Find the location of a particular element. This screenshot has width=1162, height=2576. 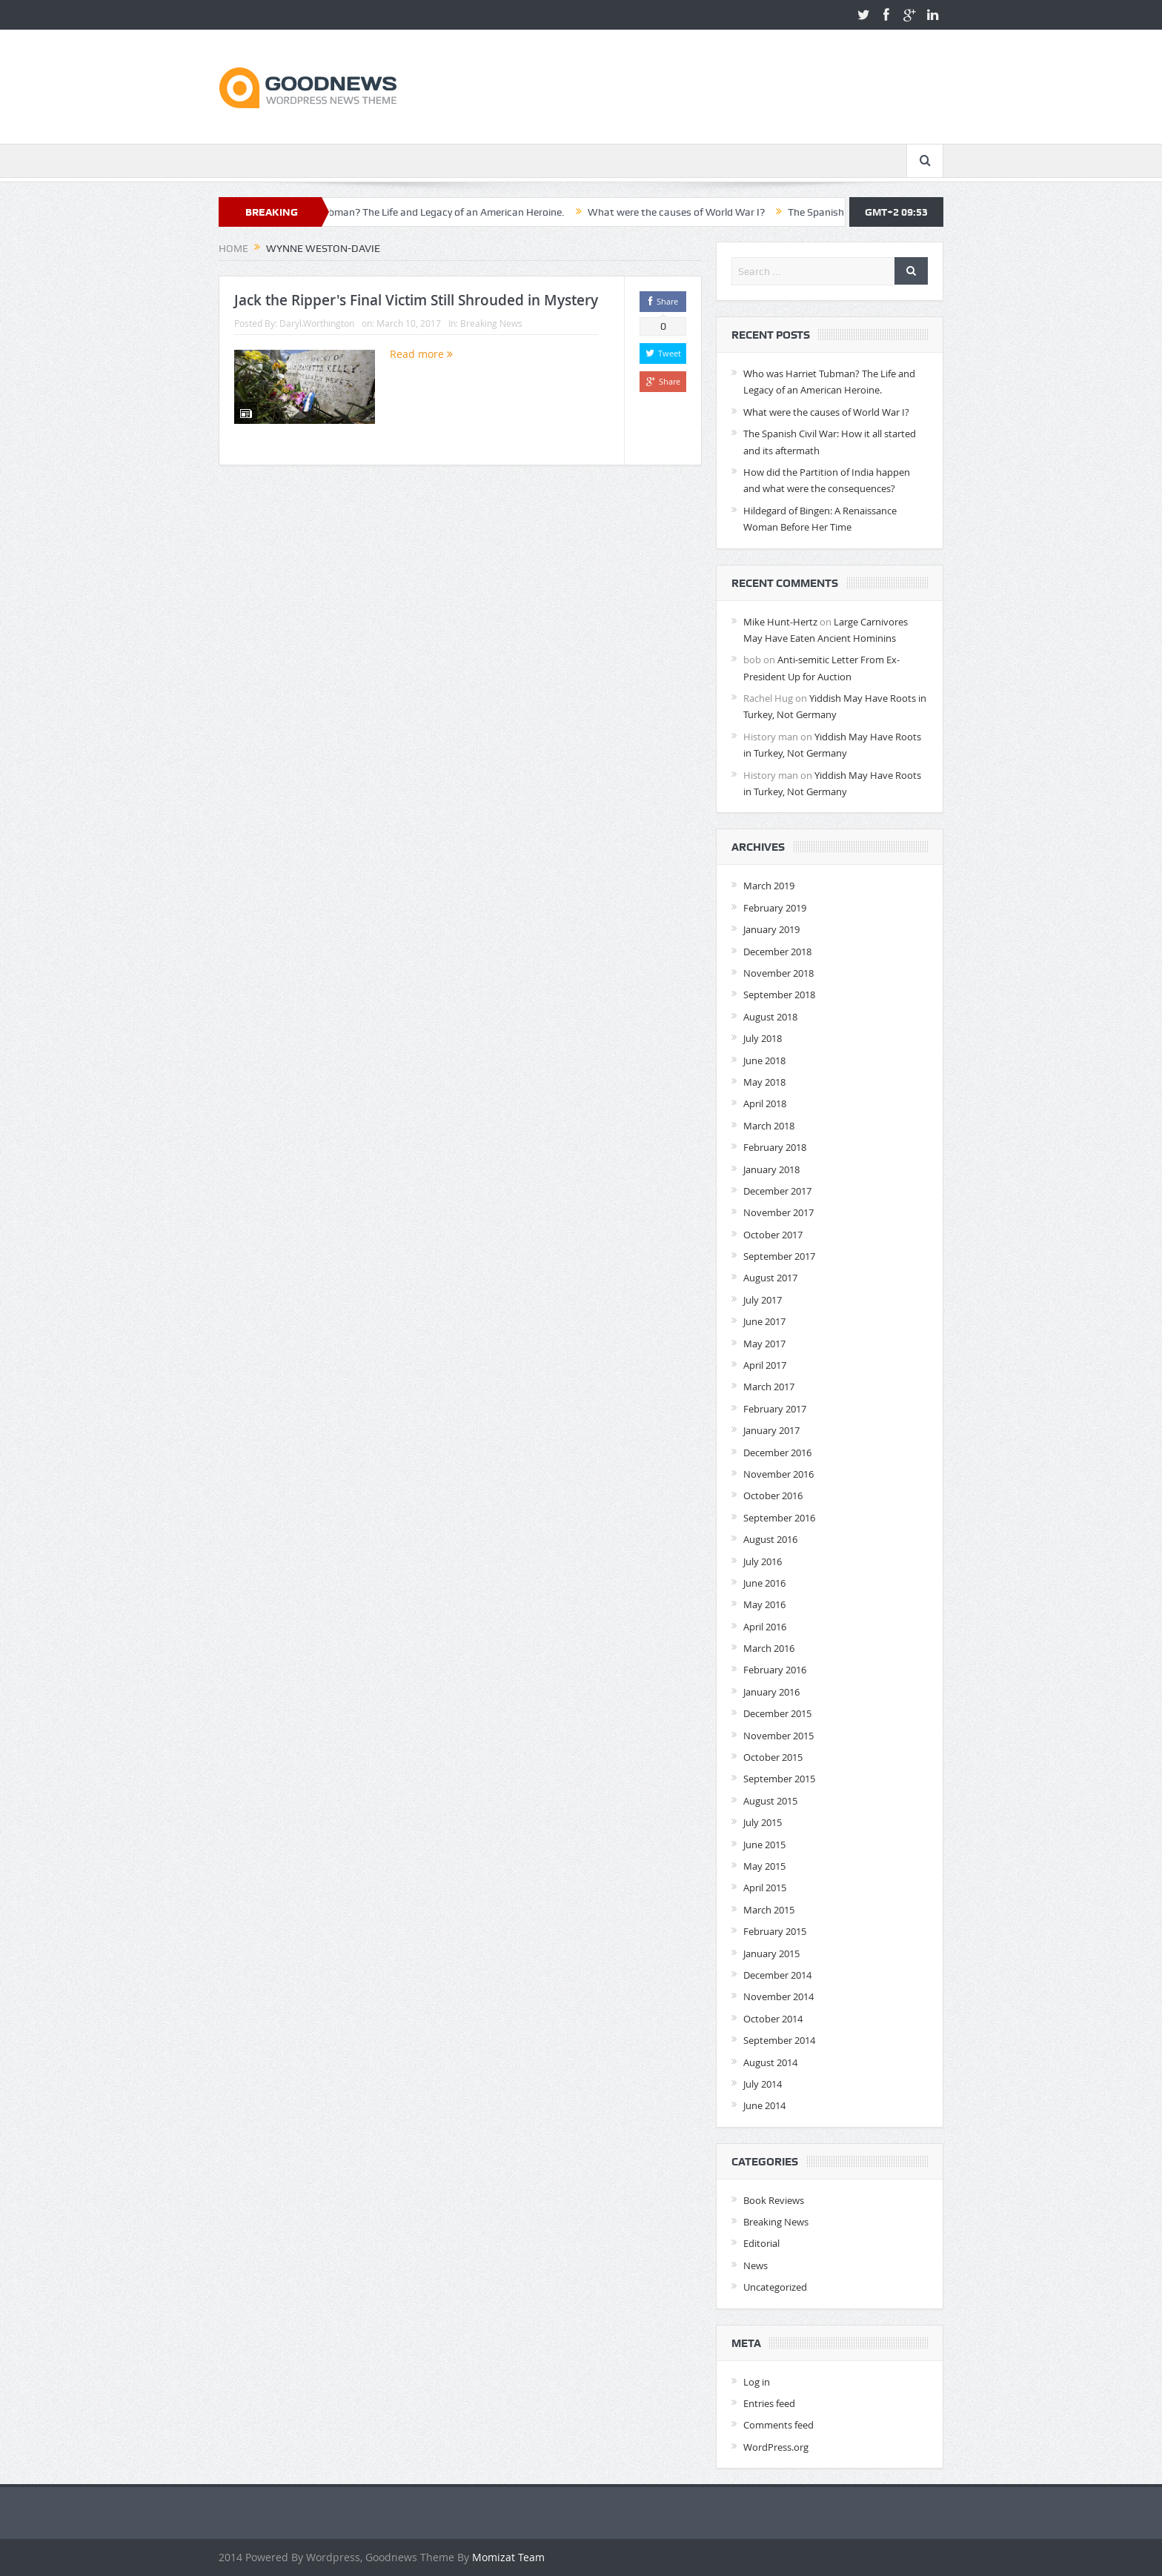

June 2014 is located at coordinates (764, 2105).